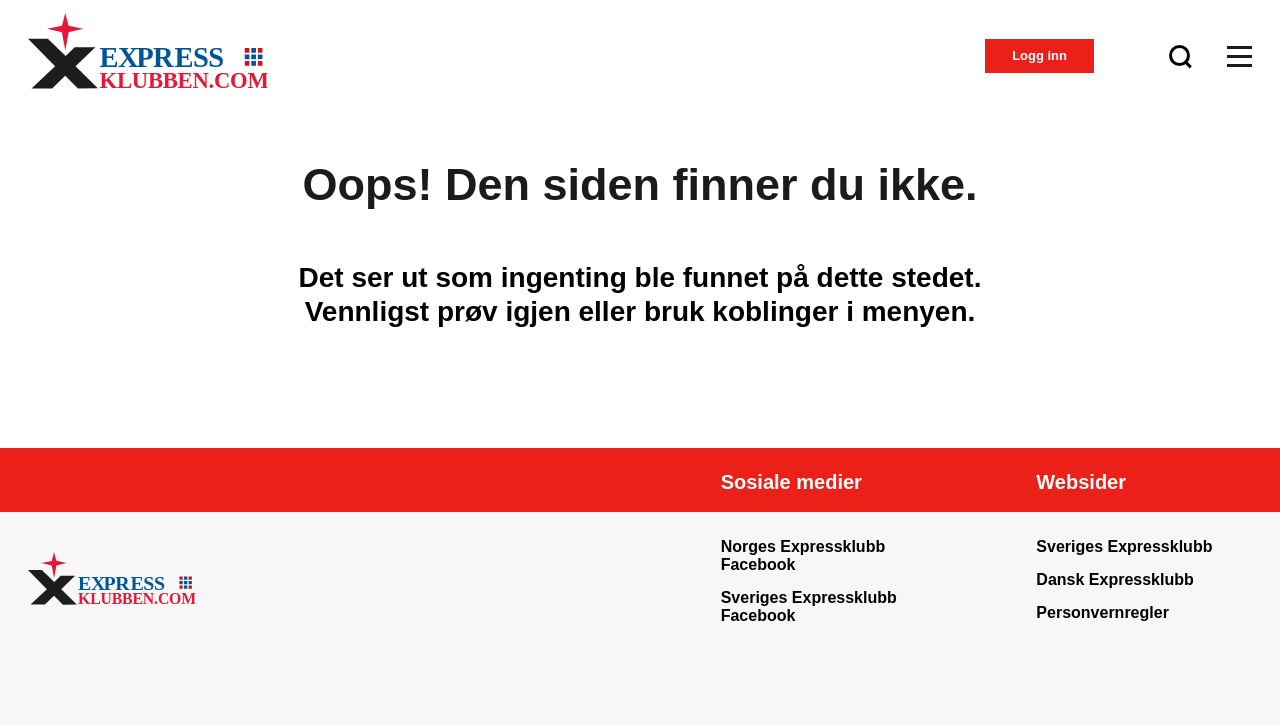 This screenshot has height=725, width=1280. Describe the element at coordinates (803, 555) in the screenshot. I see `Norges Expressklubb Facebook` at that location.